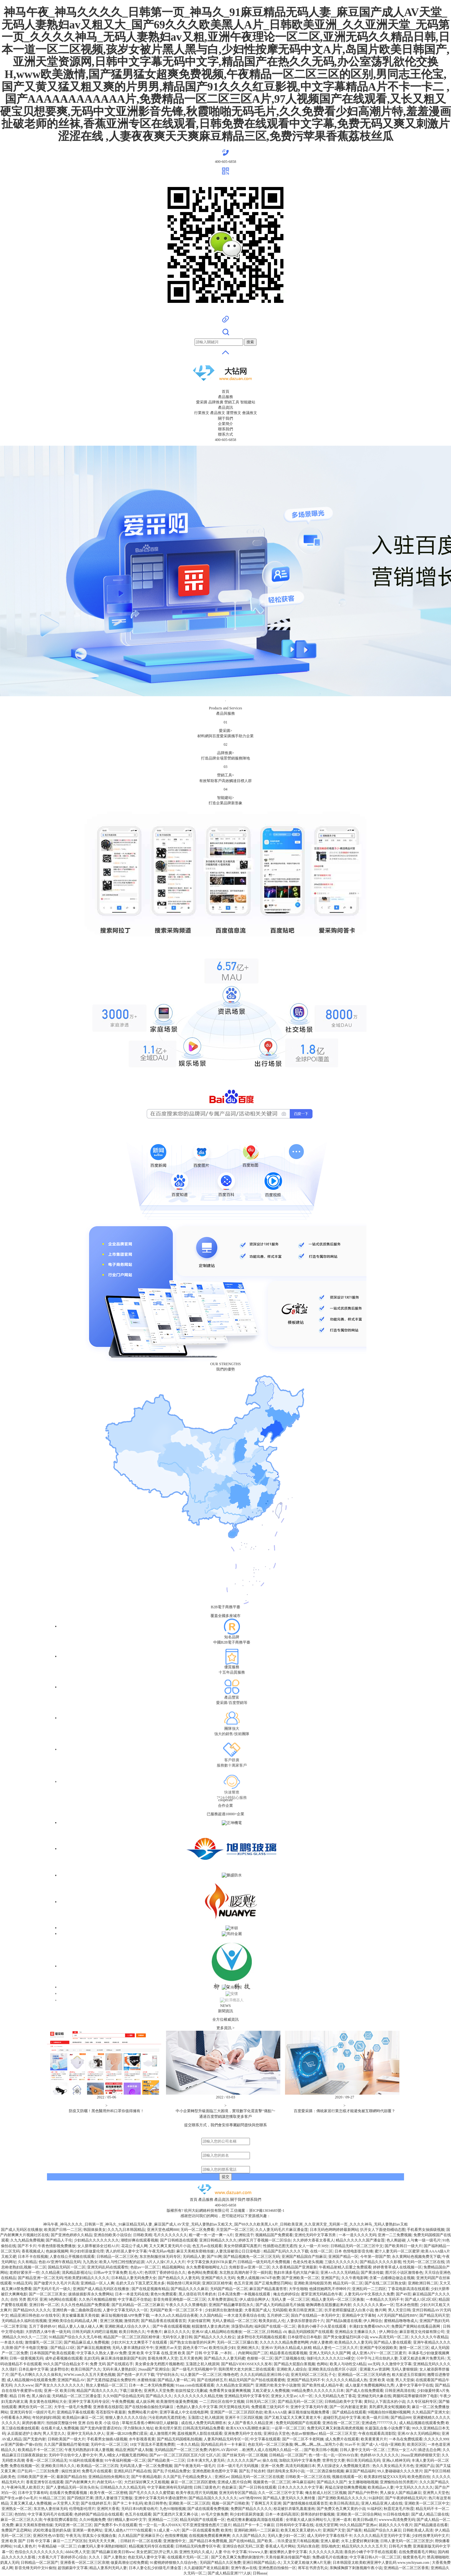 This screenshot has height=2576, width=451. What do you see at coordinates (231, 402) in the screenshot?
I see `營銷工具` at bounding box center [231, 402].